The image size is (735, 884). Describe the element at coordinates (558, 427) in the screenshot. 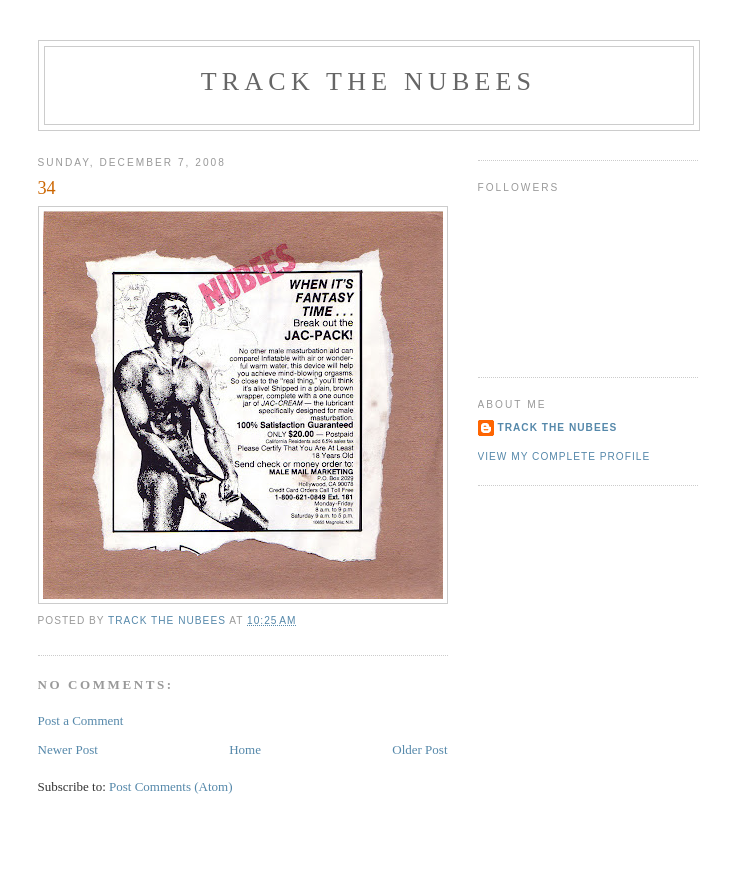

I see `TRACK THE NUBEES` at that location.